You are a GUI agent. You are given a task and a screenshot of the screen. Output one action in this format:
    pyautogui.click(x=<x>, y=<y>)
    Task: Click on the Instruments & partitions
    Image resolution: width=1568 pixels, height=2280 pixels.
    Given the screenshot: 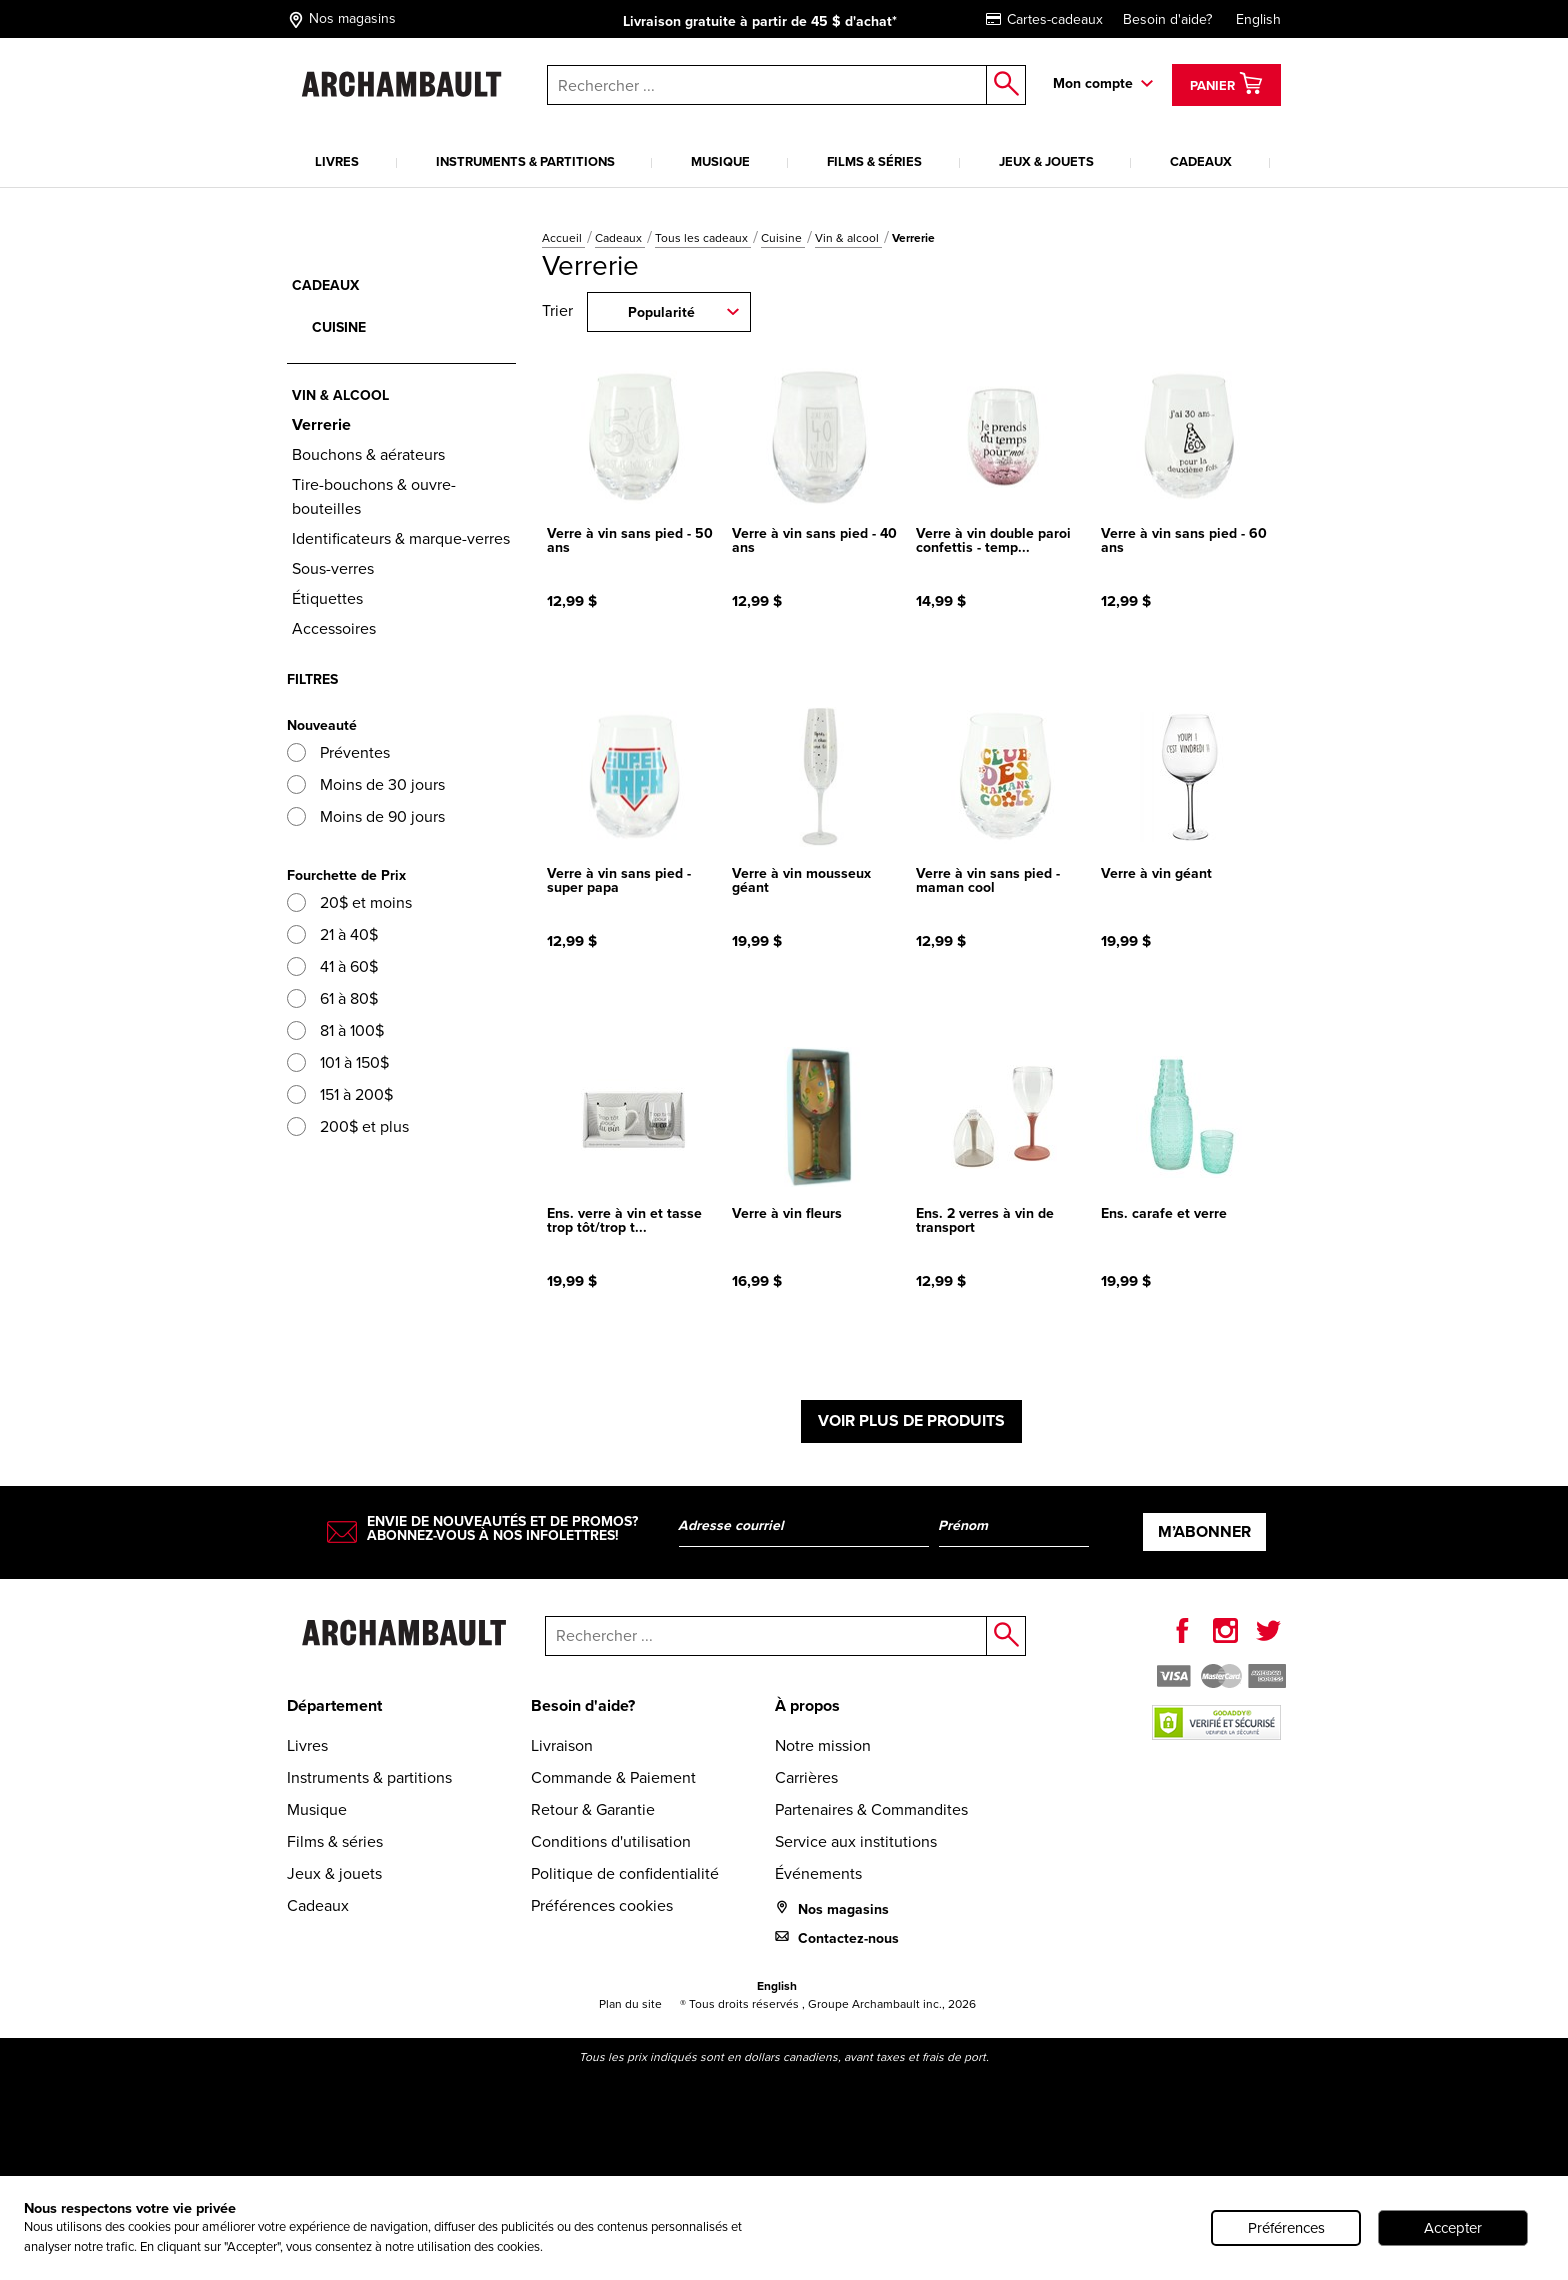 What is the action you would take?
    pyautogui.click(x=525, y=161)
    